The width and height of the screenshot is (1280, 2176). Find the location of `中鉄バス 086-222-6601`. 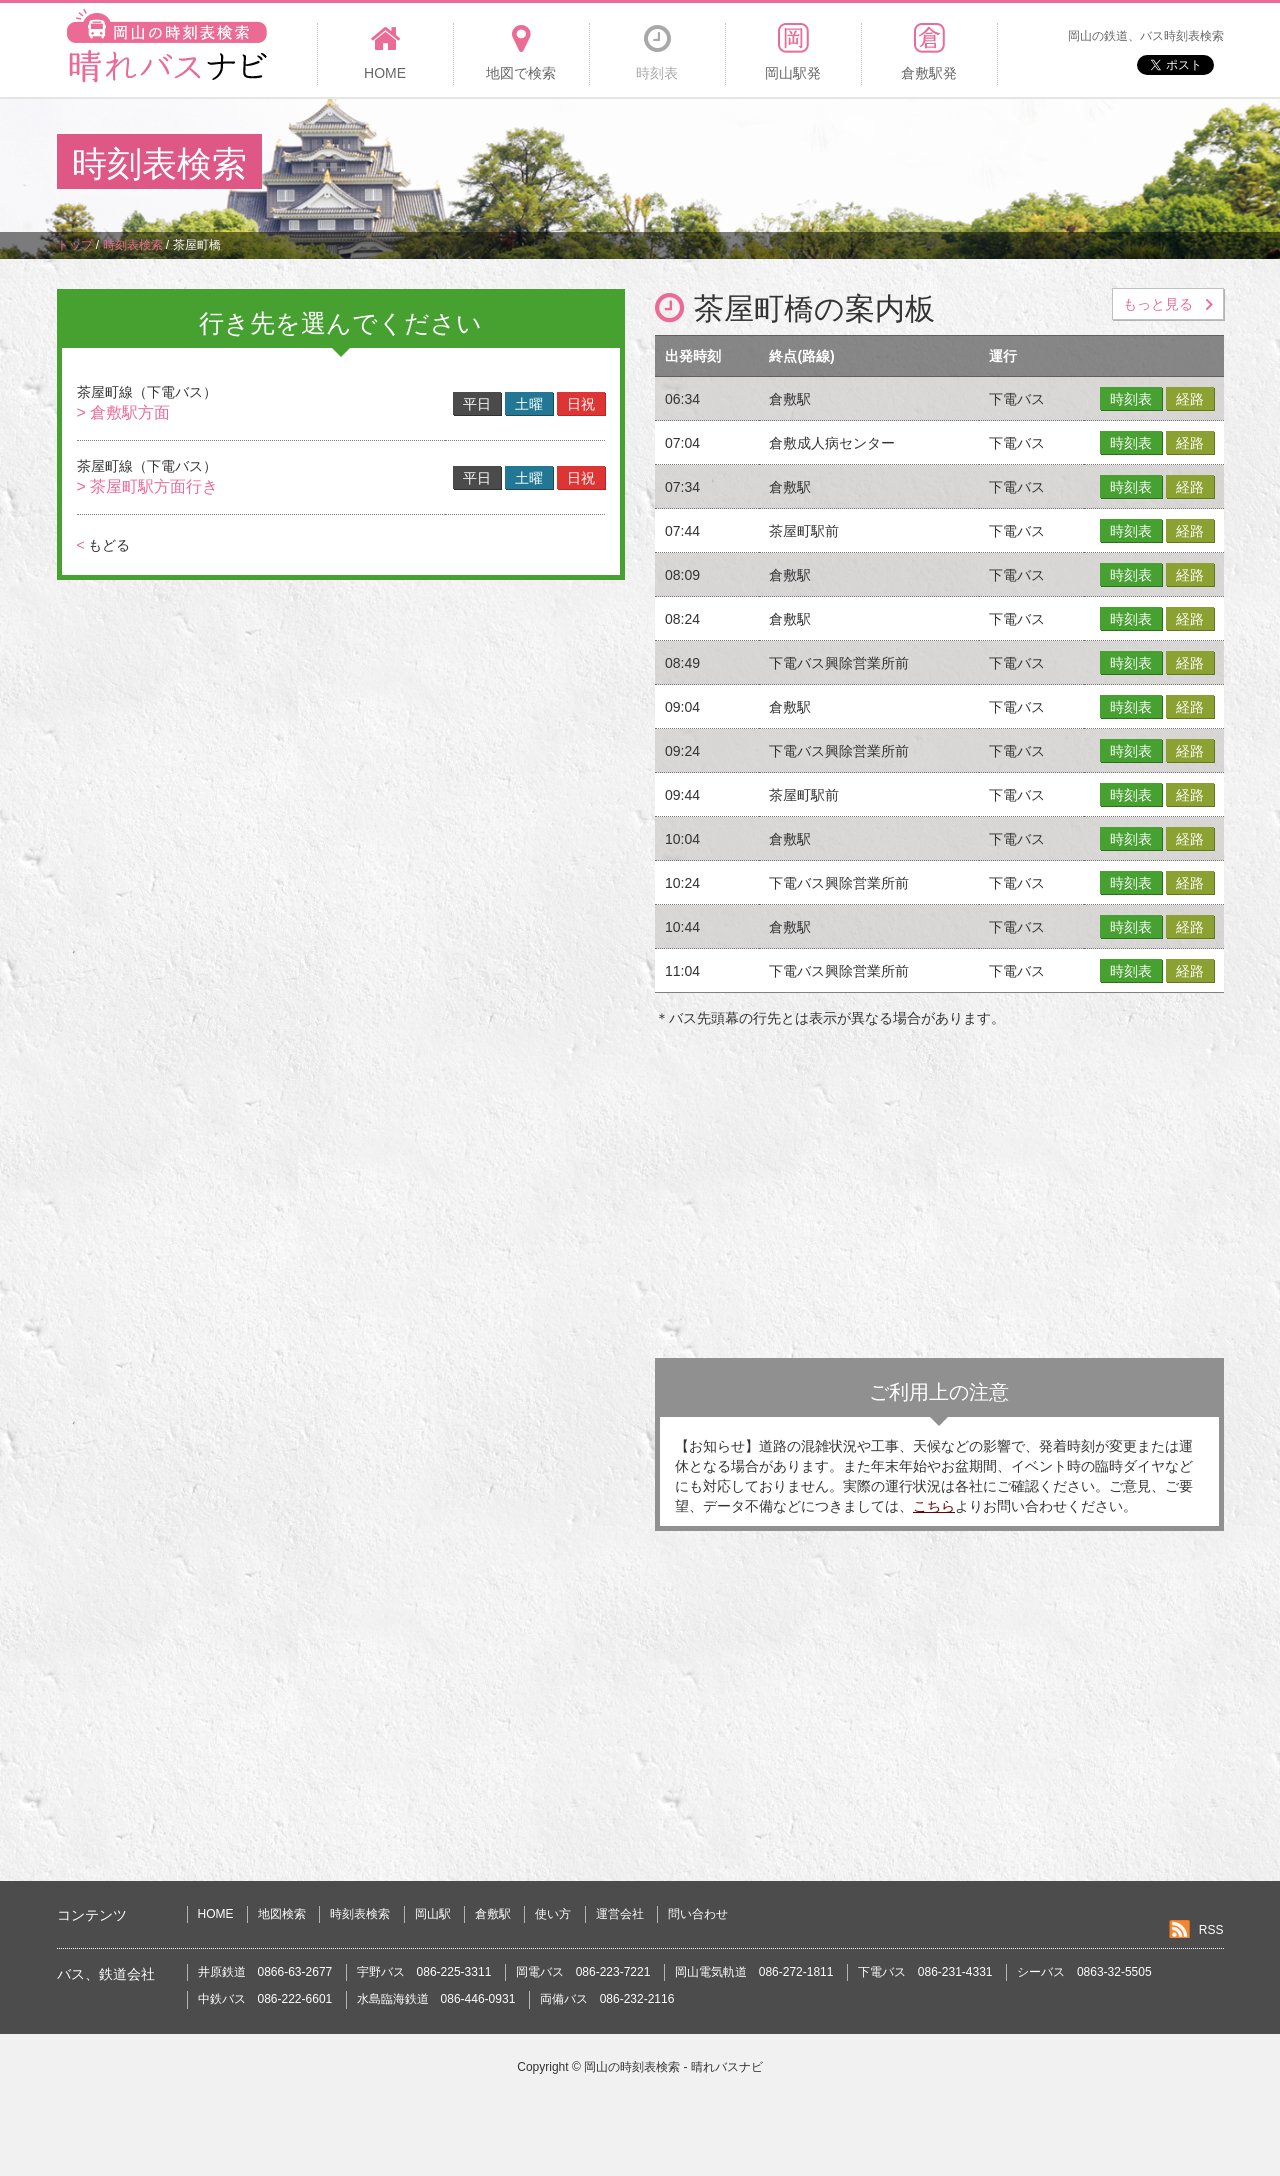

中鉄バス 086-222-6601 is located at coordinates (265, 1999).